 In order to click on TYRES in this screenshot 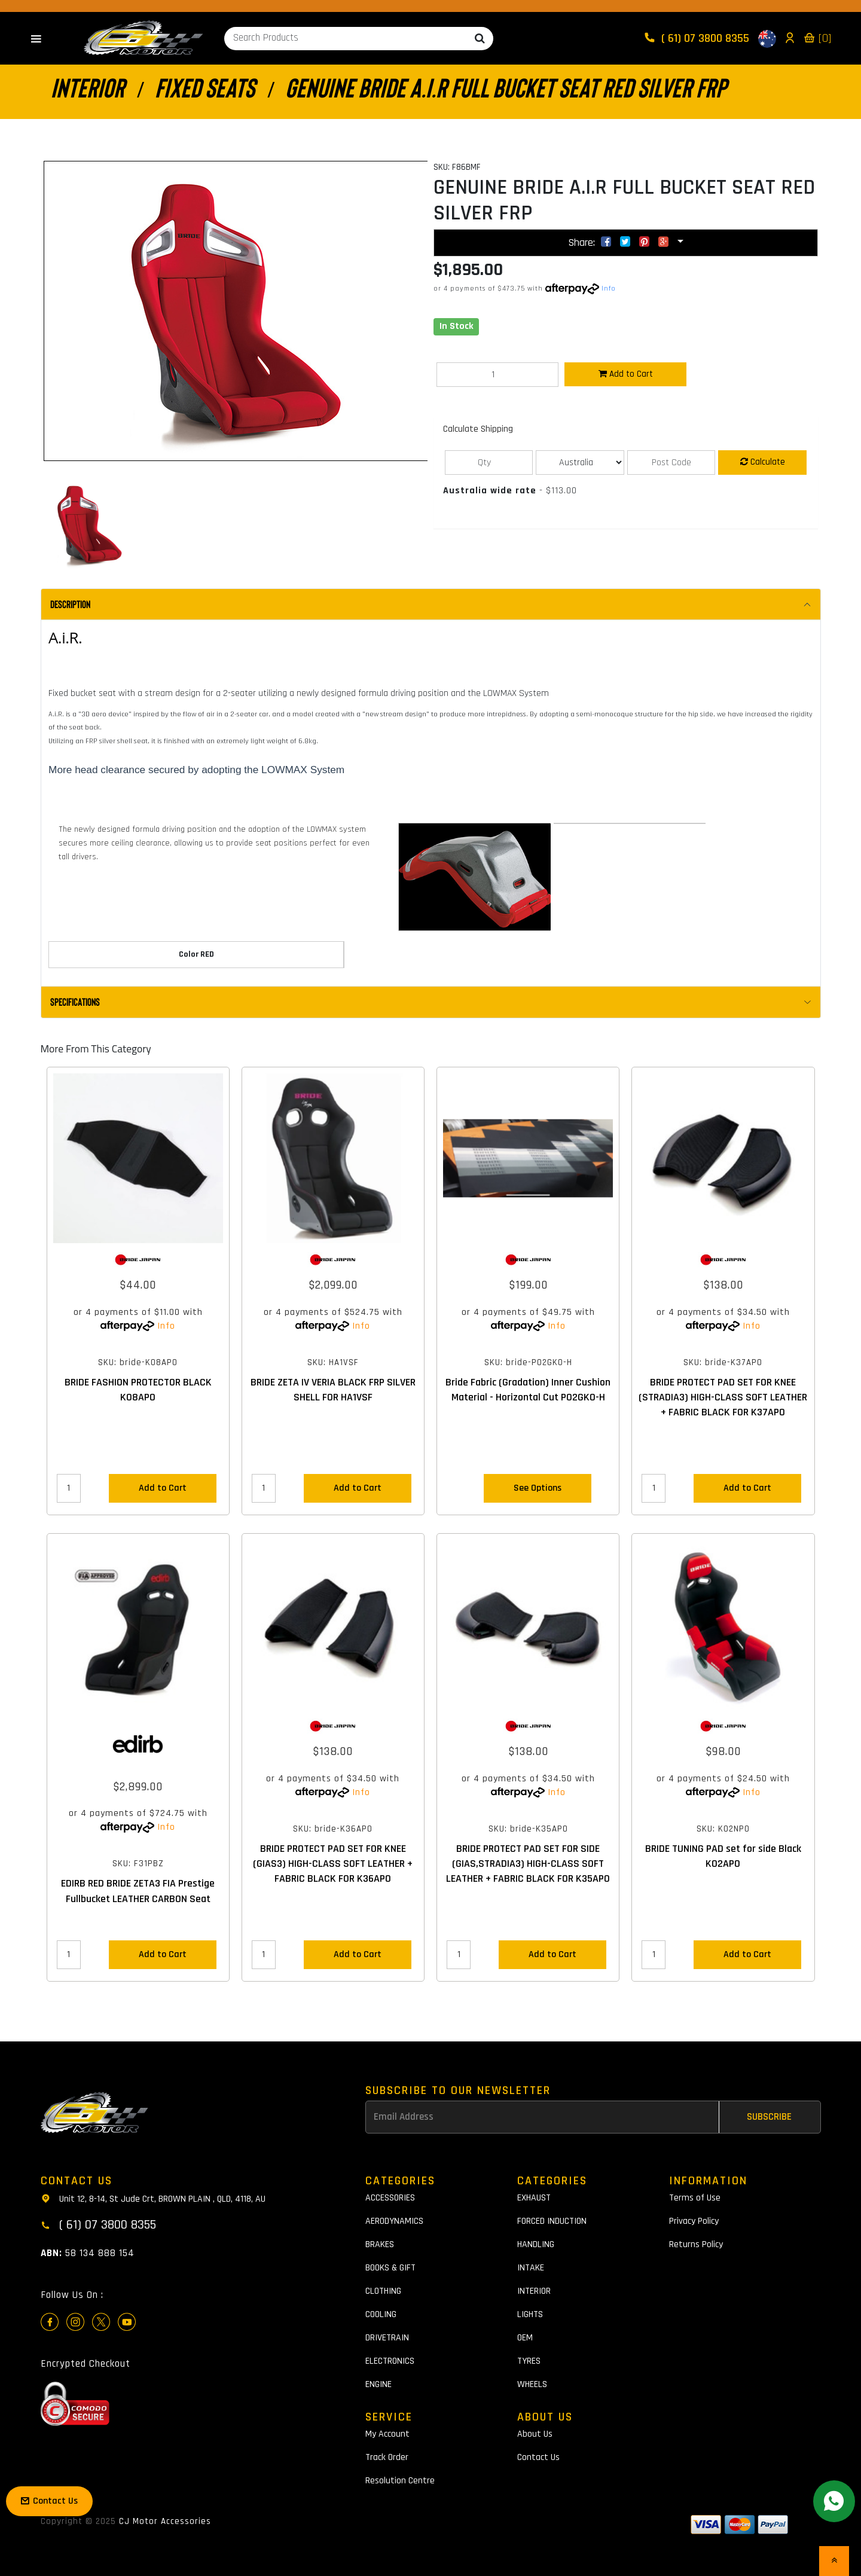, I will do `click(529, 2361)`.